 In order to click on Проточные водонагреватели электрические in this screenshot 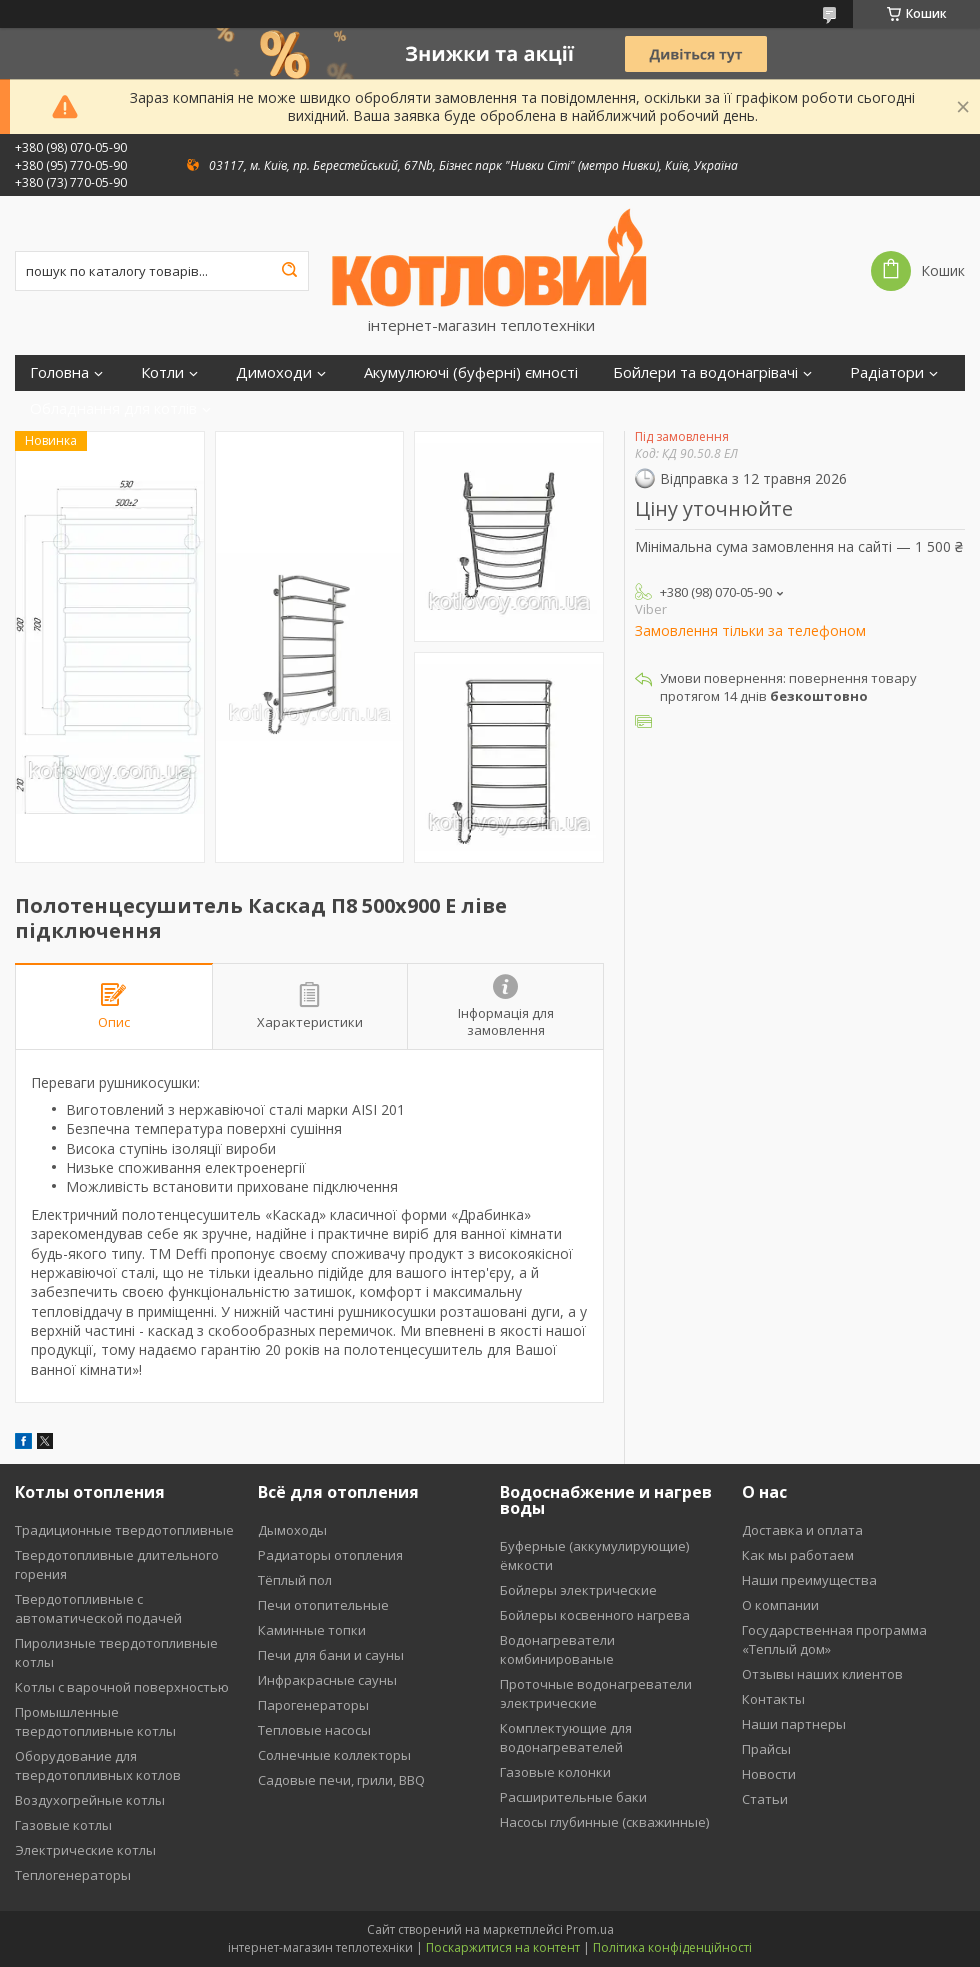, I will do `click(596, 1693)`.